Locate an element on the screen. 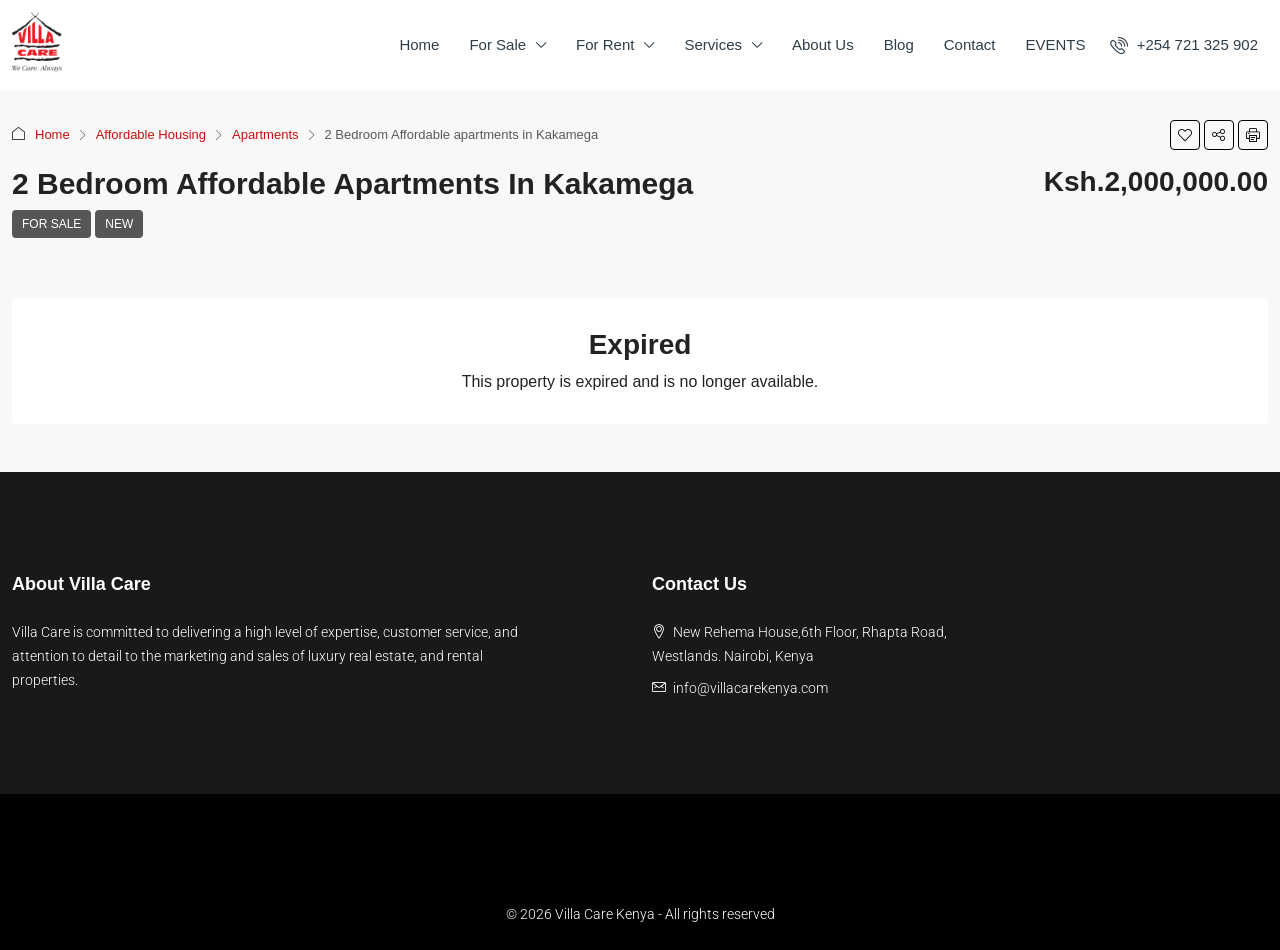 The height and width of the screenshot is (950, 1280). [button] is located at coordinates (1185, 135).